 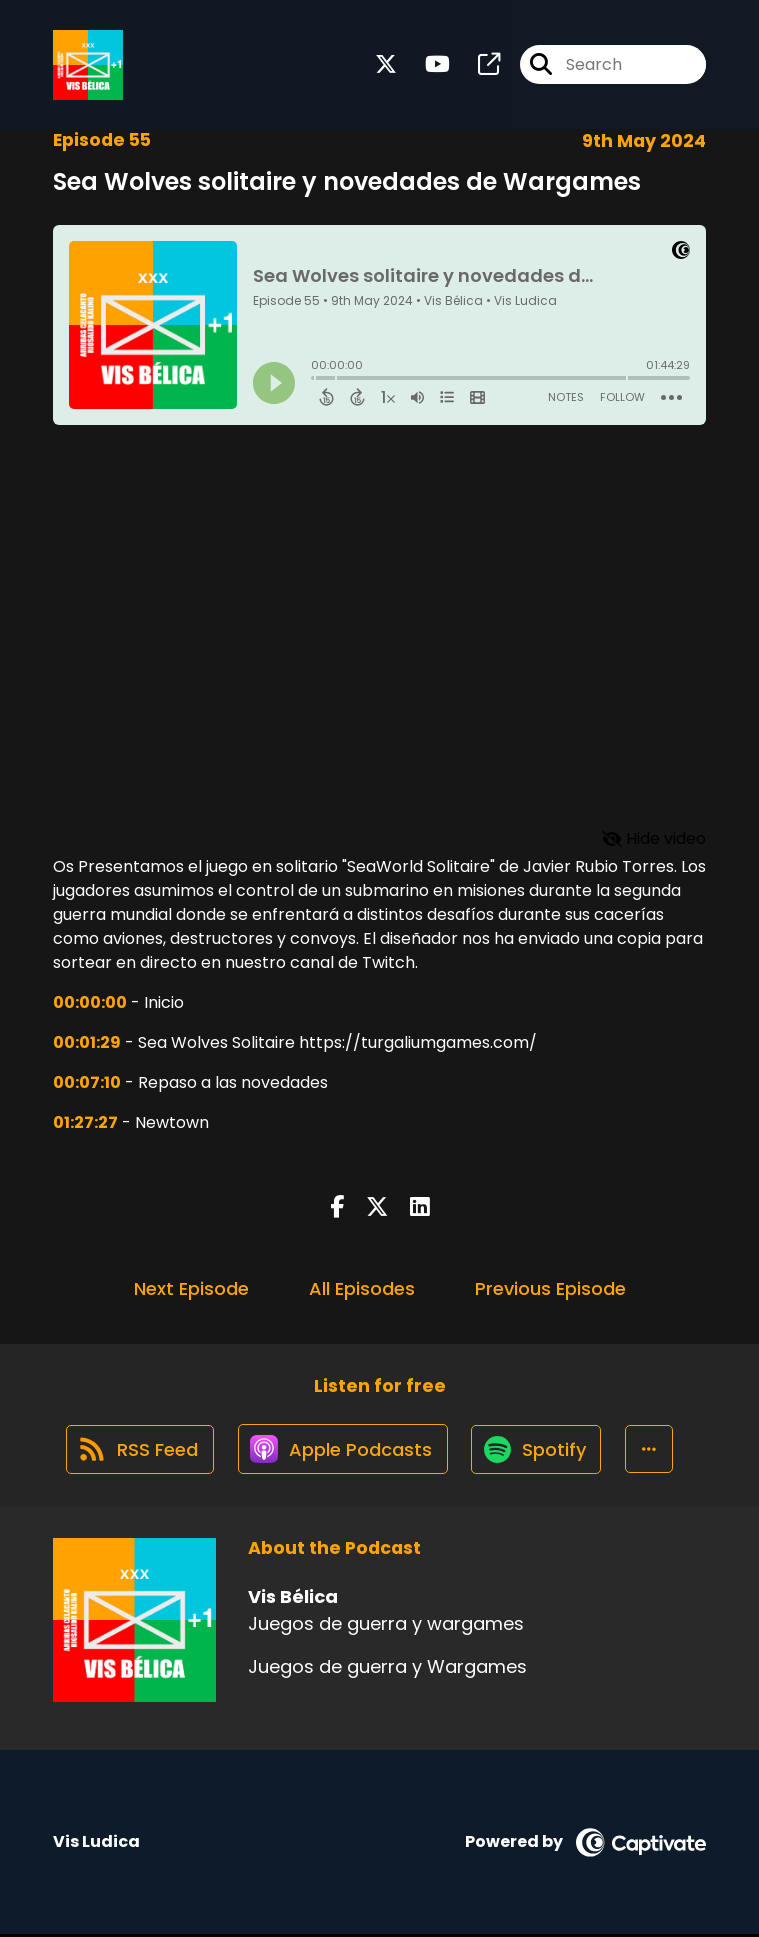 What do you see at coordinates (386, 65) in the screenshot?
I see `[Vis Bélica's X page]` at bounding box center [386, 65].